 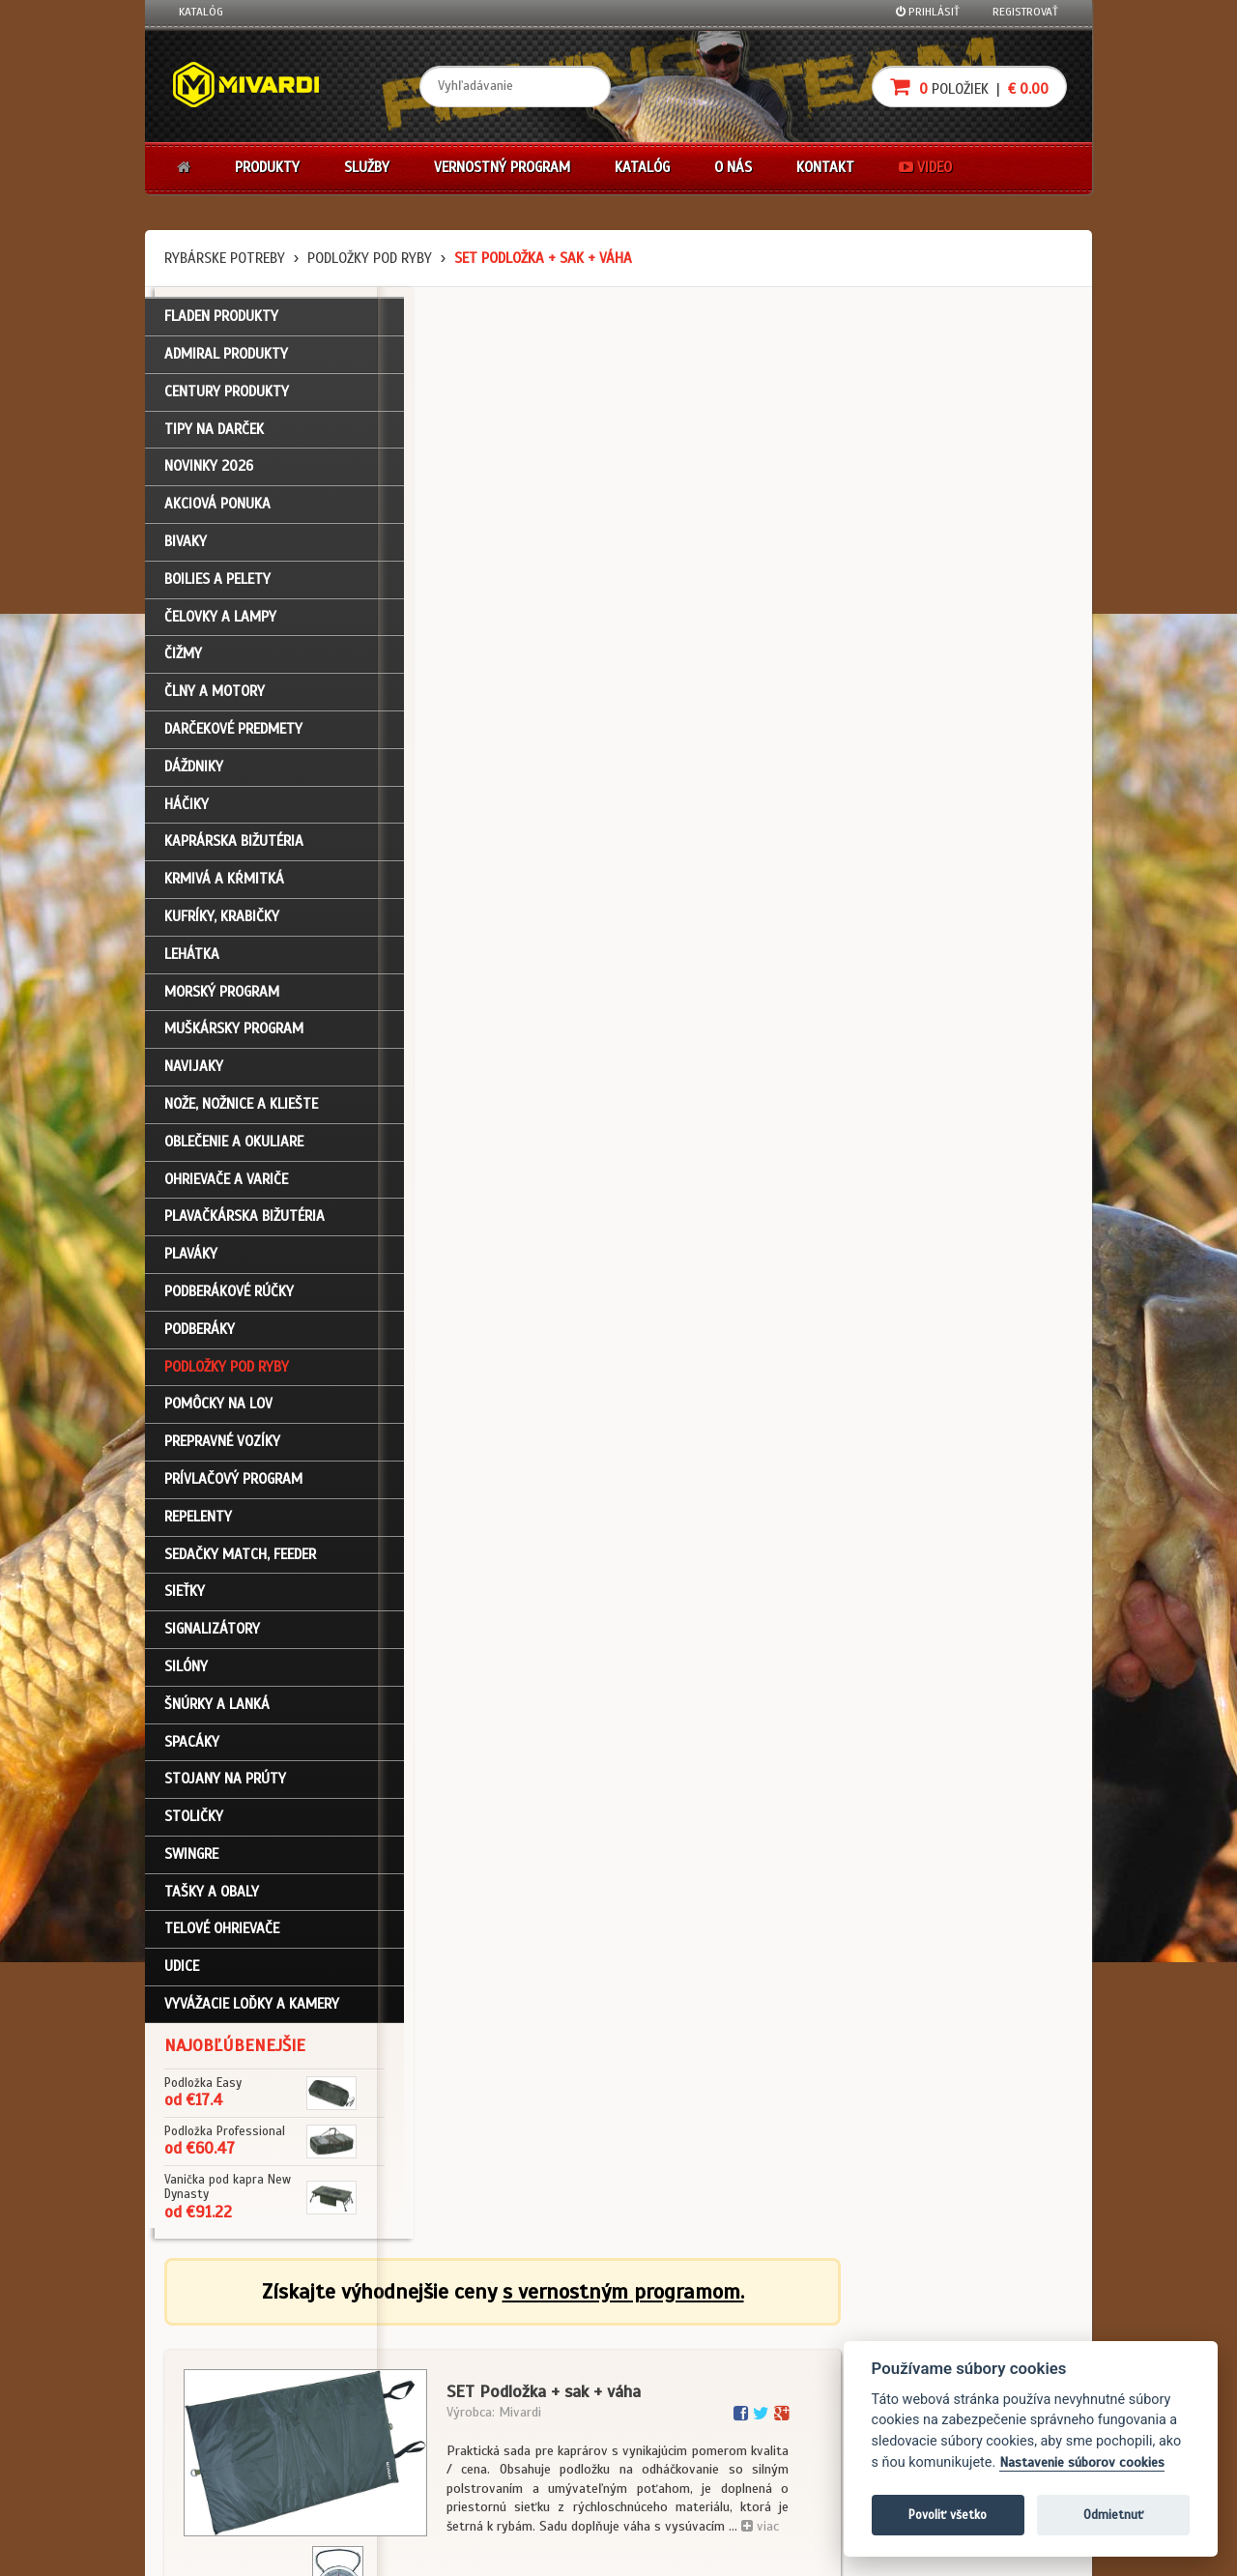 What do you see at coordinates (1113, 2514) in the screenshot?
I see `Odmietnuť` at bounding box center [1113, 2514].